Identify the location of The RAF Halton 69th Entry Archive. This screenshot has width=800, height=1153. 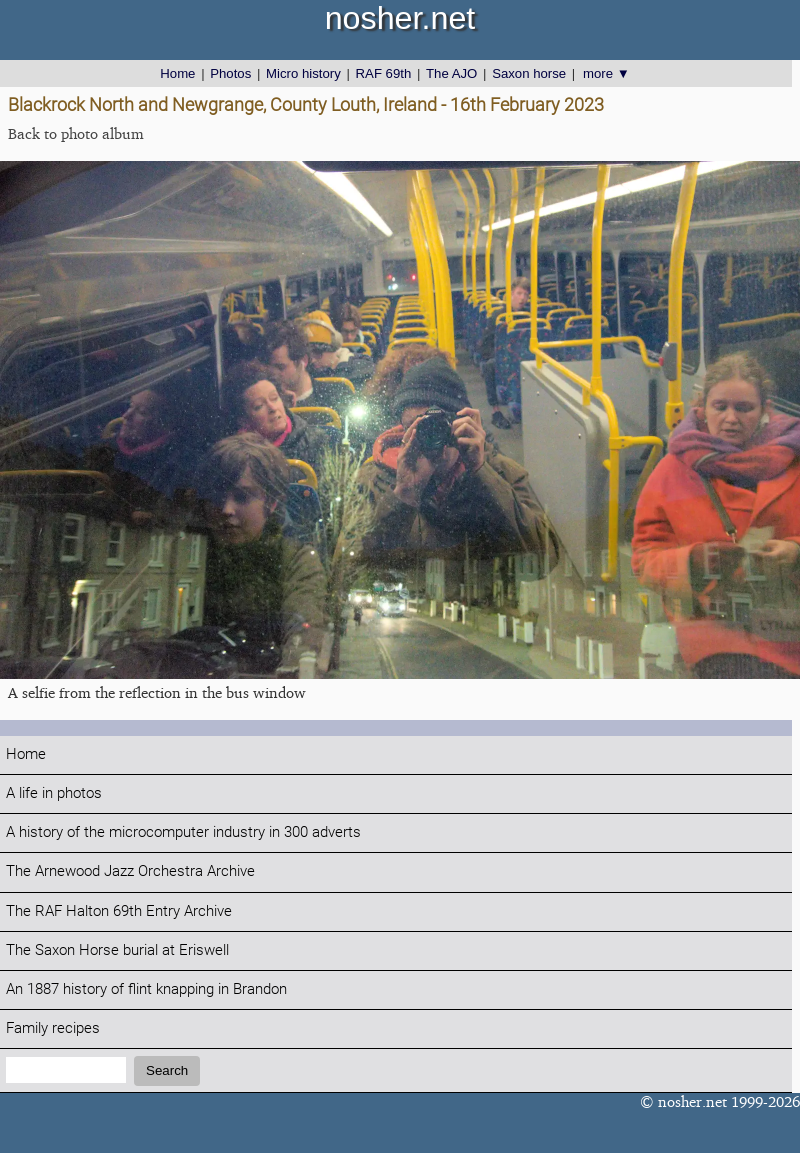
(119, 911).